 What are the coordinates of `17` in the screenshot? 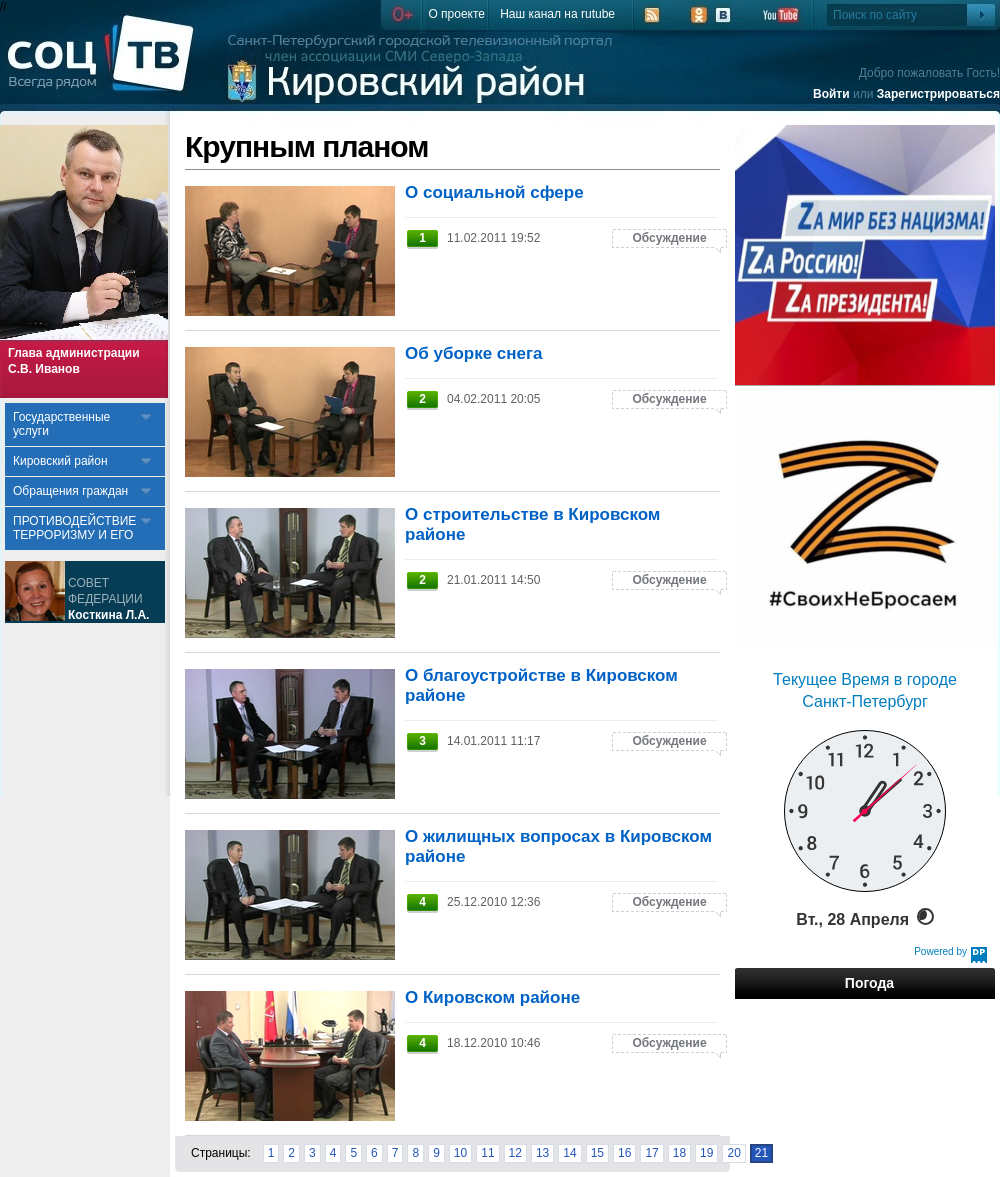 It's located at (651, 1153).